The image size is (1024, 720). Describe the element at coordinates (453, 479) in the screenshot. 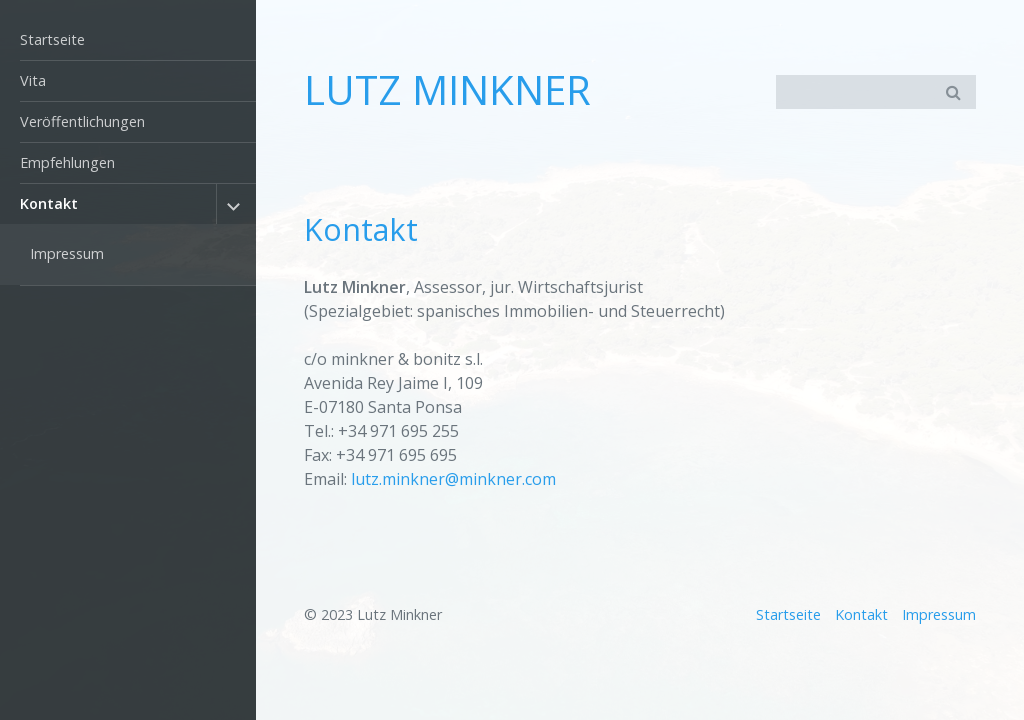

I see `lutz.minkner@minkner.com` at that location.